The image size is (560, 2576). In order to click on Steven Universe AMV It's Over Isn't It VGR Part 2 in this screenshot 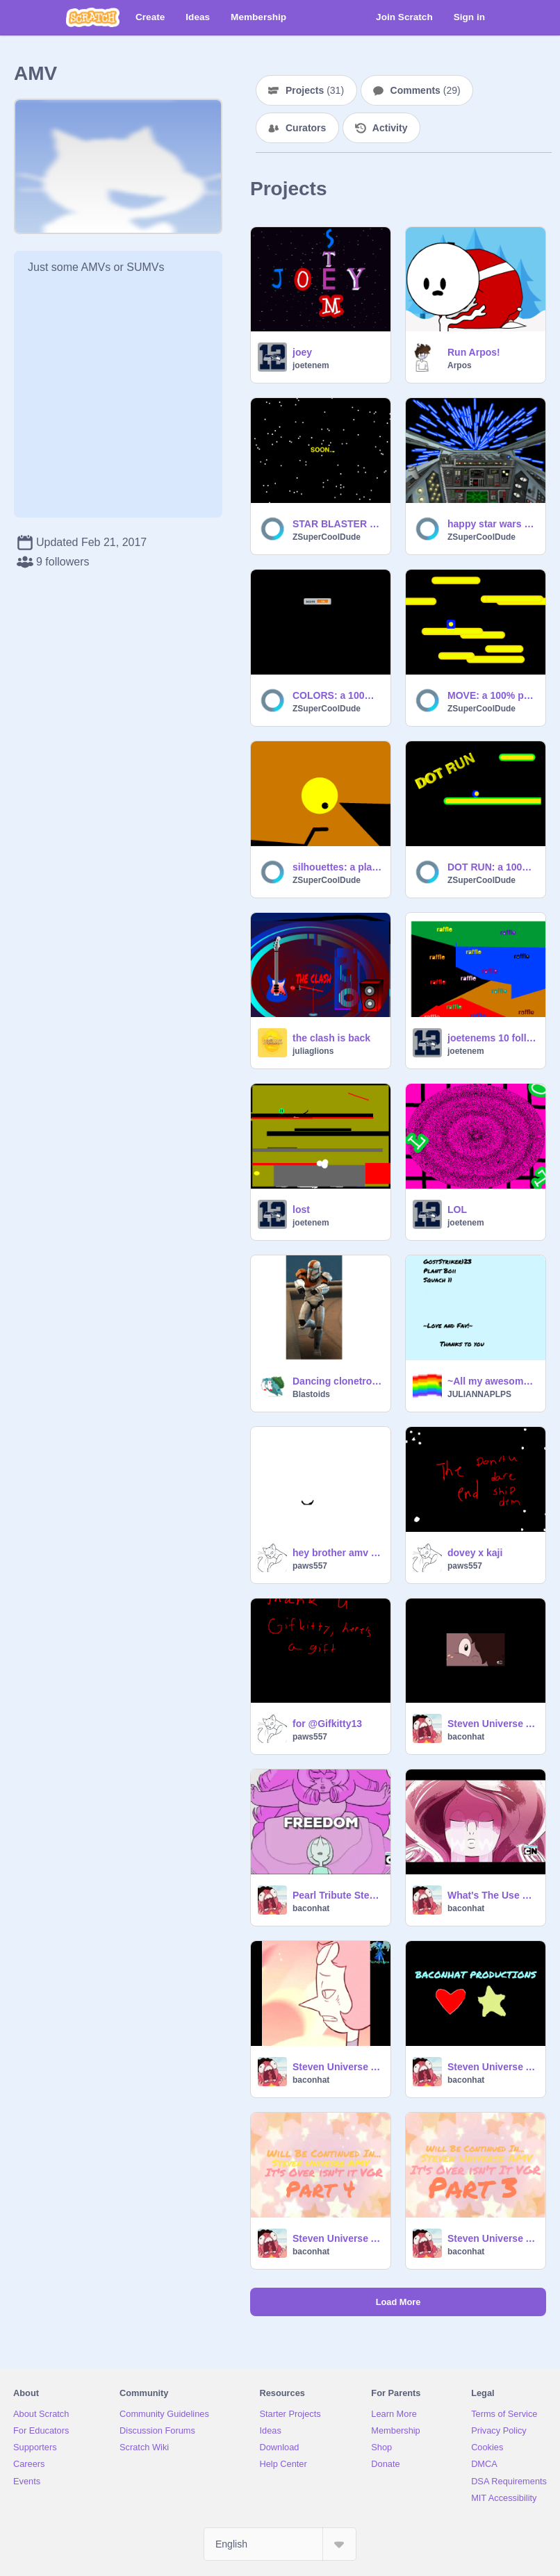, I will do `click(492, 2238)`.